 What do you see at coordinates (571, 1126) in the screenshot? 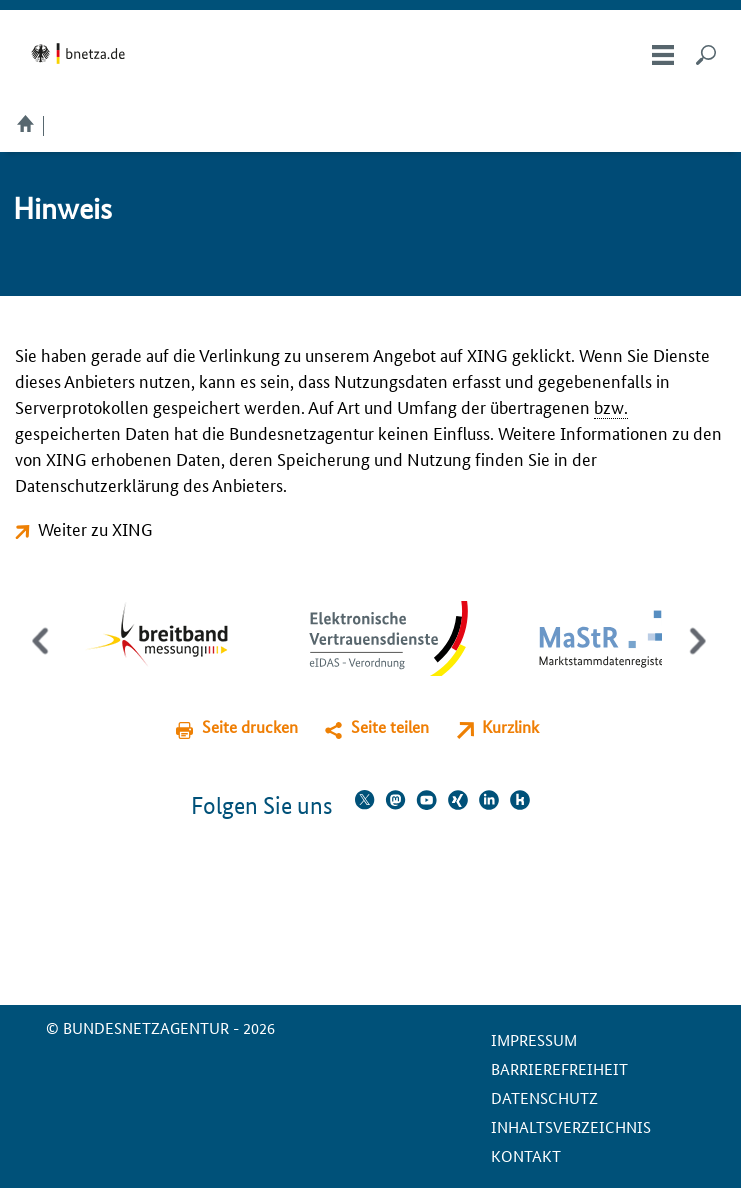
I see `Inhaltsverzeichnis` at bounding box center [571, 1126].